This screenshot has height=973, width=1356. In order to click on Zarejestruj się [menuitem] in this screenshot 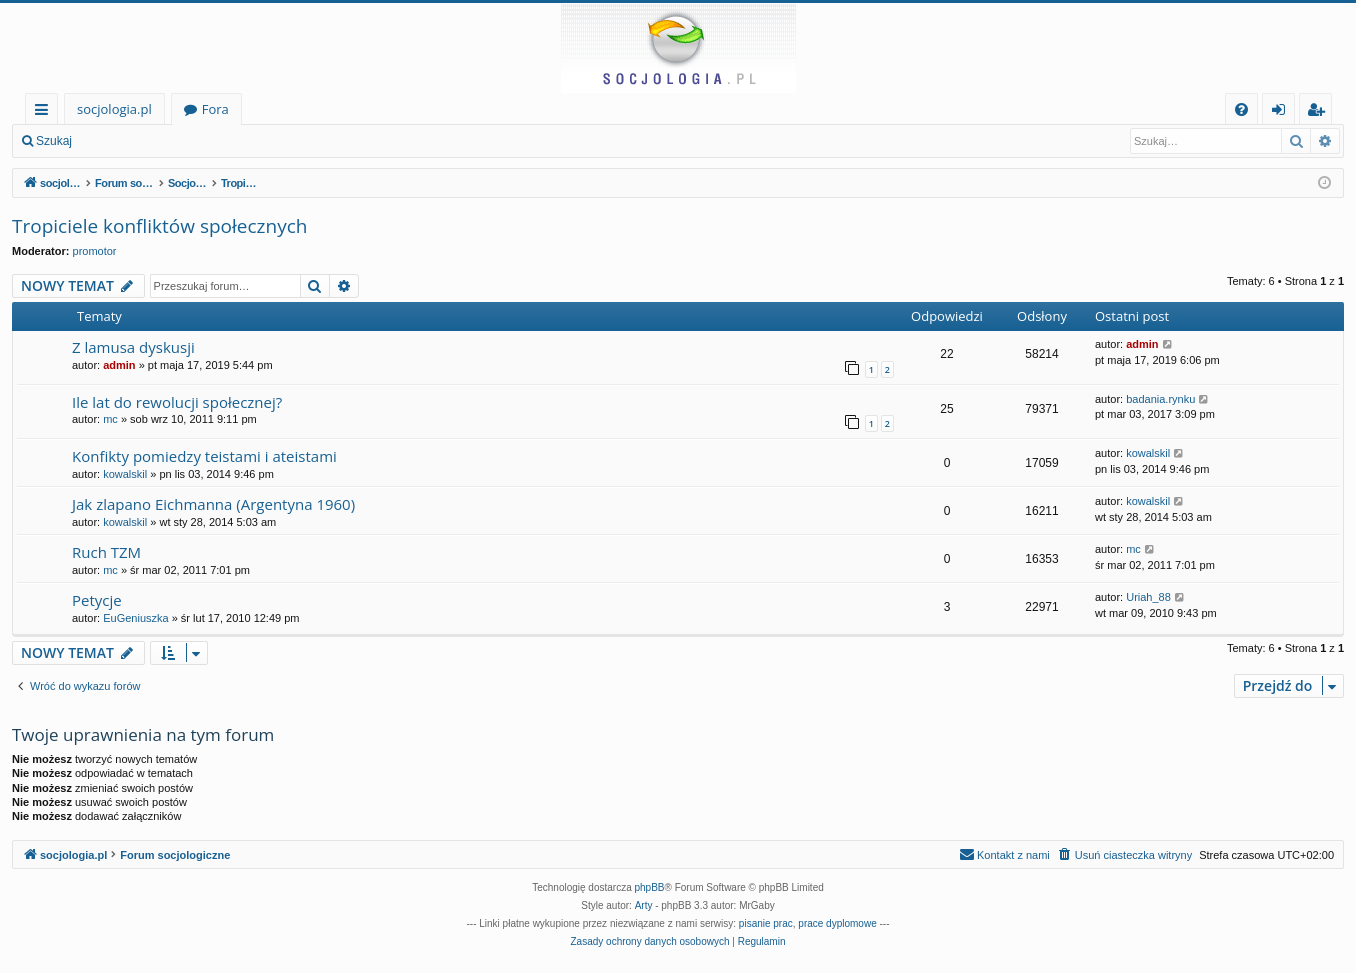, I will do `click(1321, 112)`.